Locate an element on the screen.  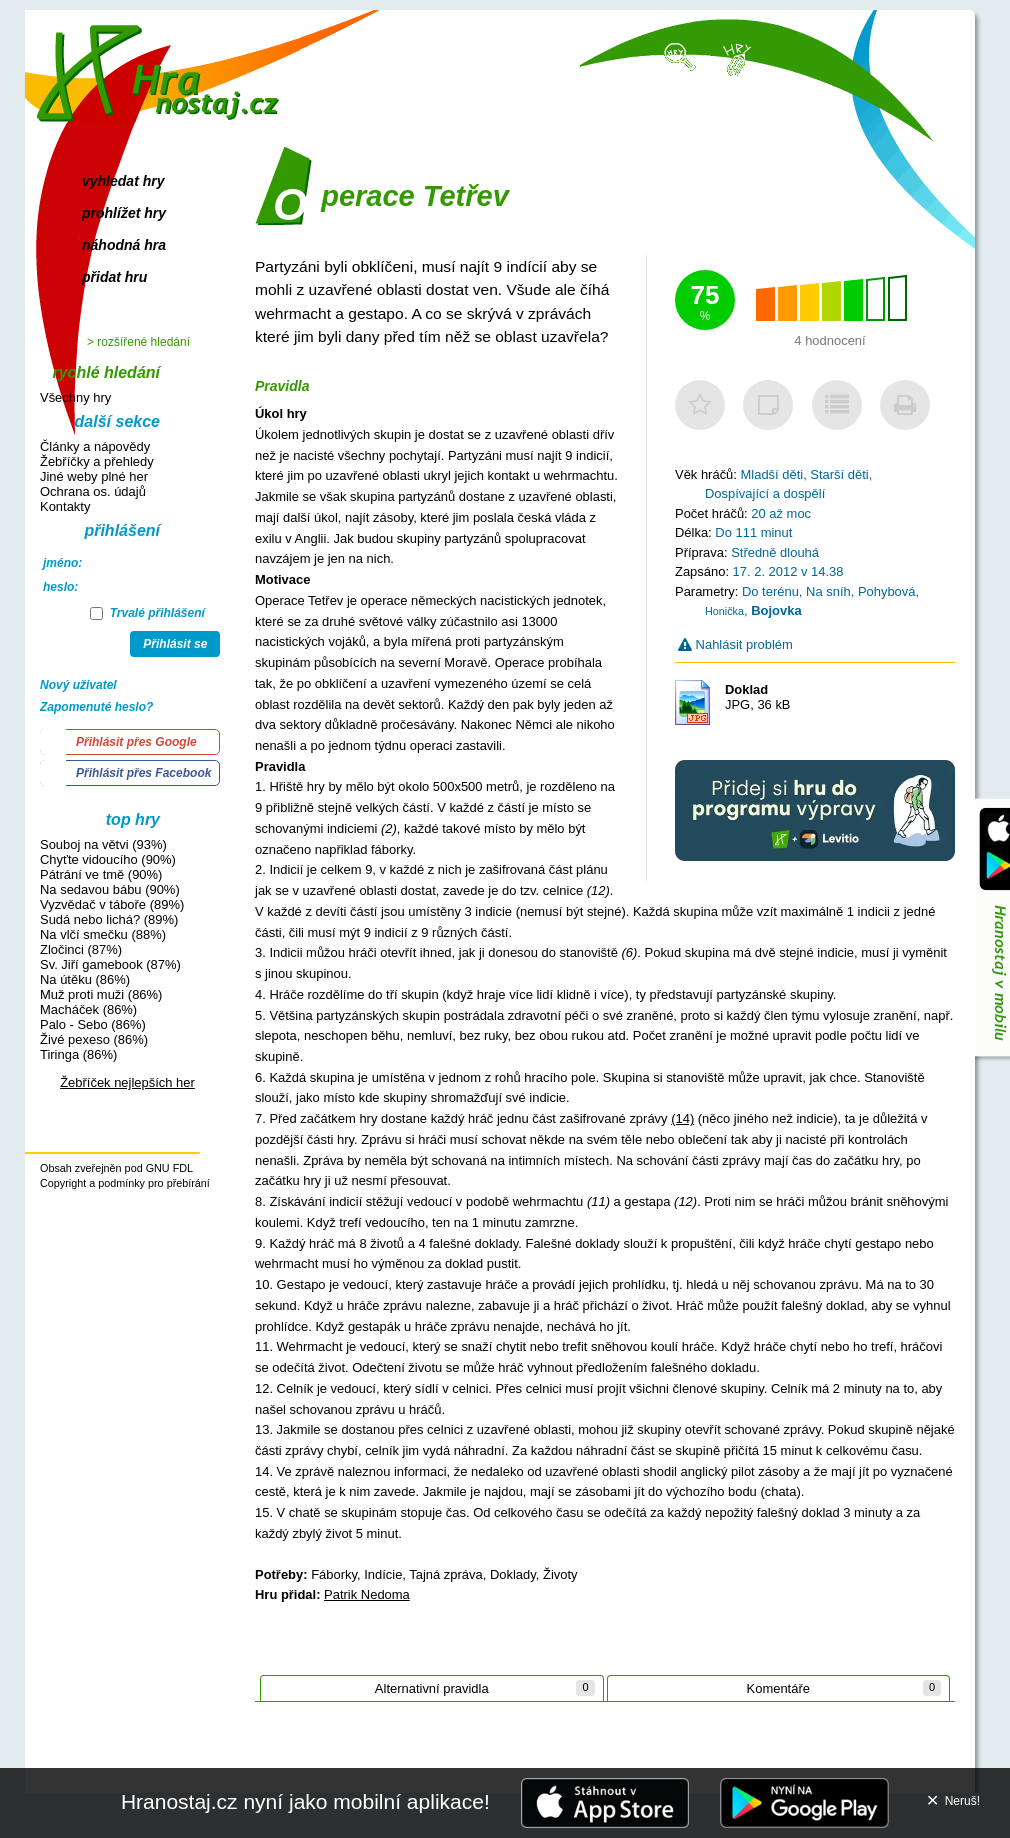
Do terénu is located at coordinates (770, 591).